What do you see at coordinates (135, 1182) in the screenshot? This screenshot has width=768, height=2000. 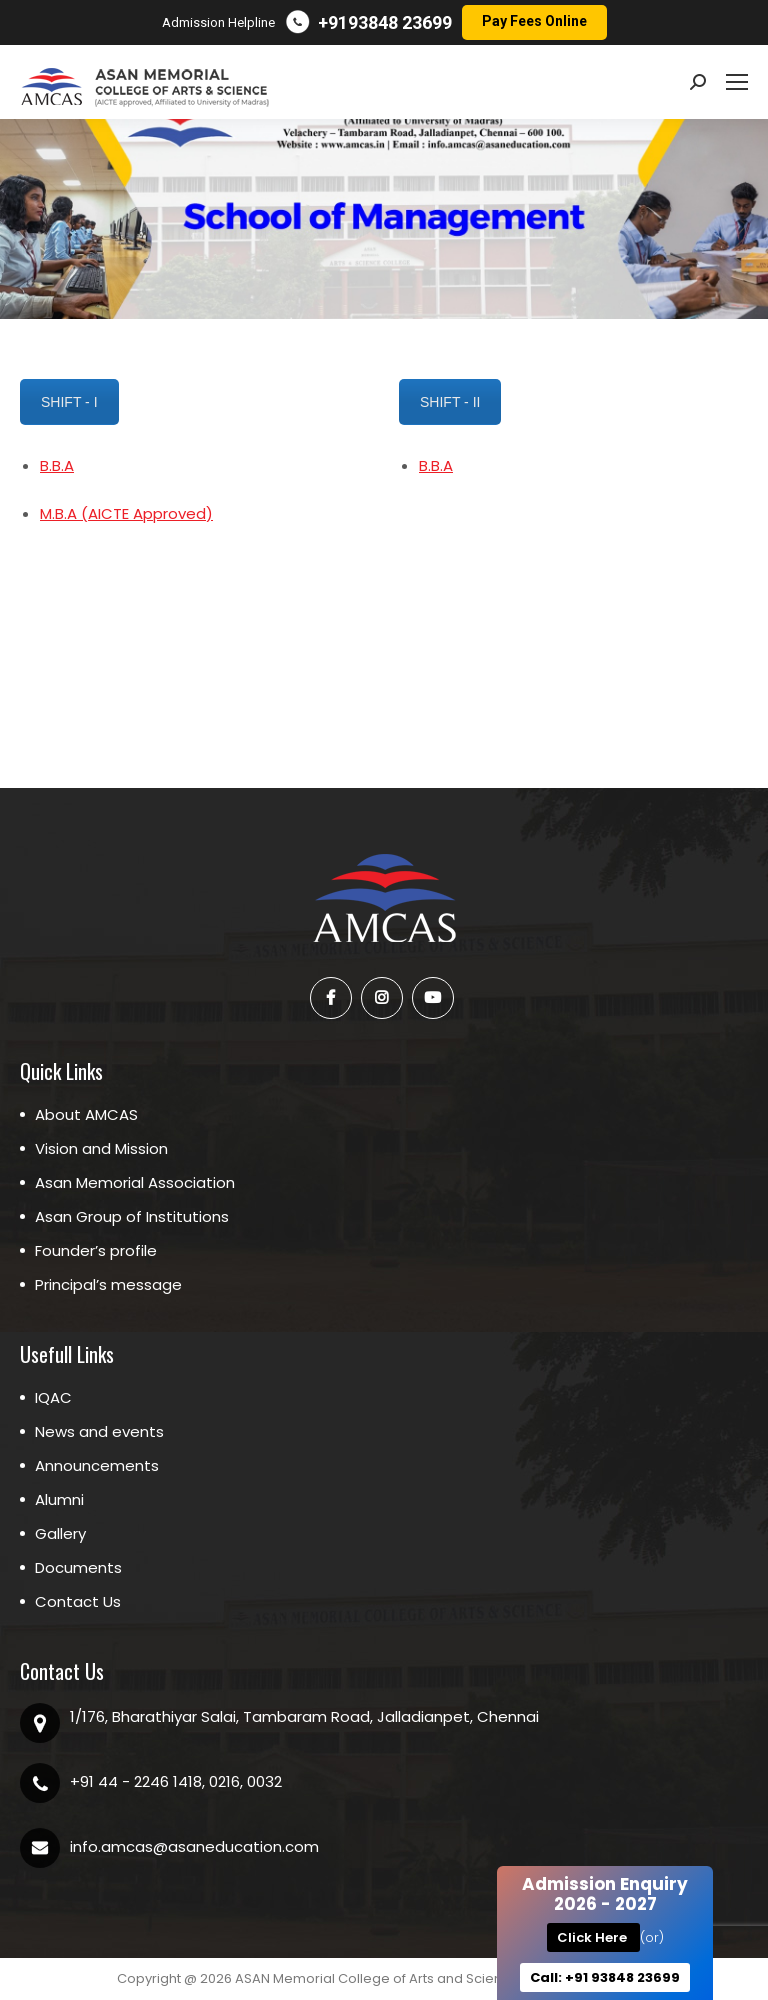 I see `Asan Memorial Association` at bounding box center [135, 1182].